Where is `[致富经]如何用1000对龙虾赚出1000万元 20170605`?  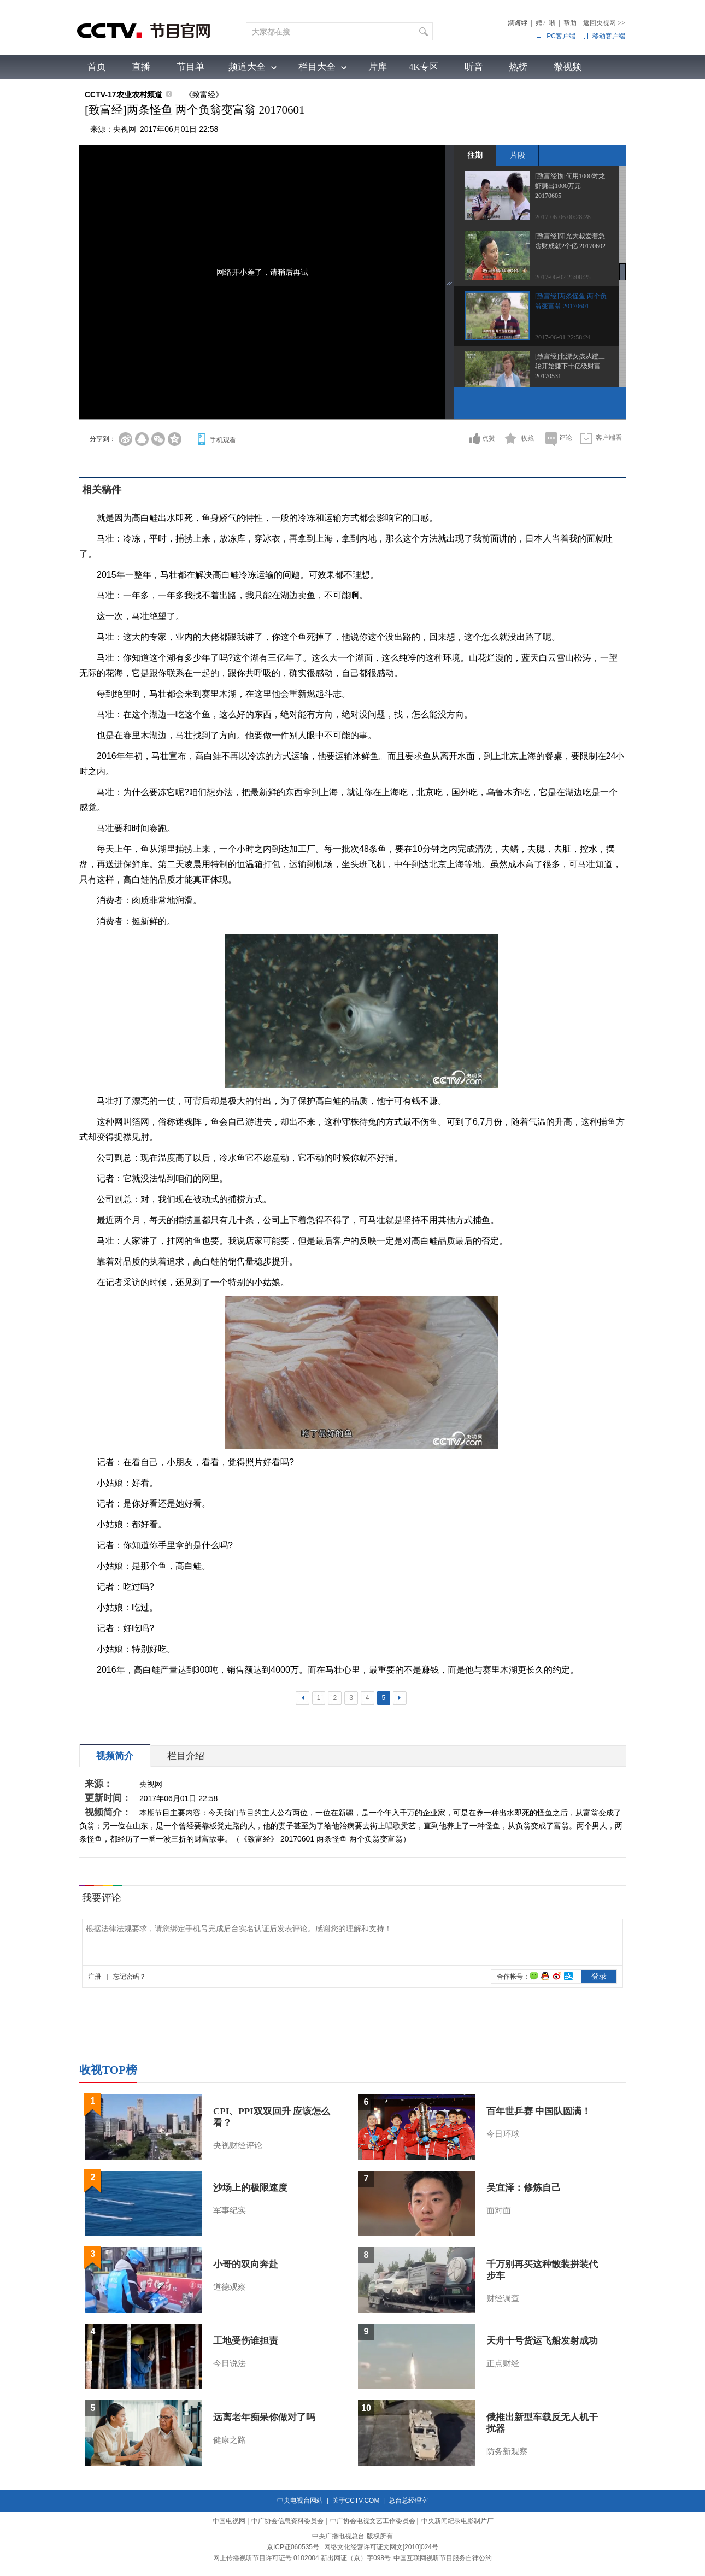
[致富经]如何用1000对龙虾赚出1000万元 20170605 is located at coordinates (570, 185).